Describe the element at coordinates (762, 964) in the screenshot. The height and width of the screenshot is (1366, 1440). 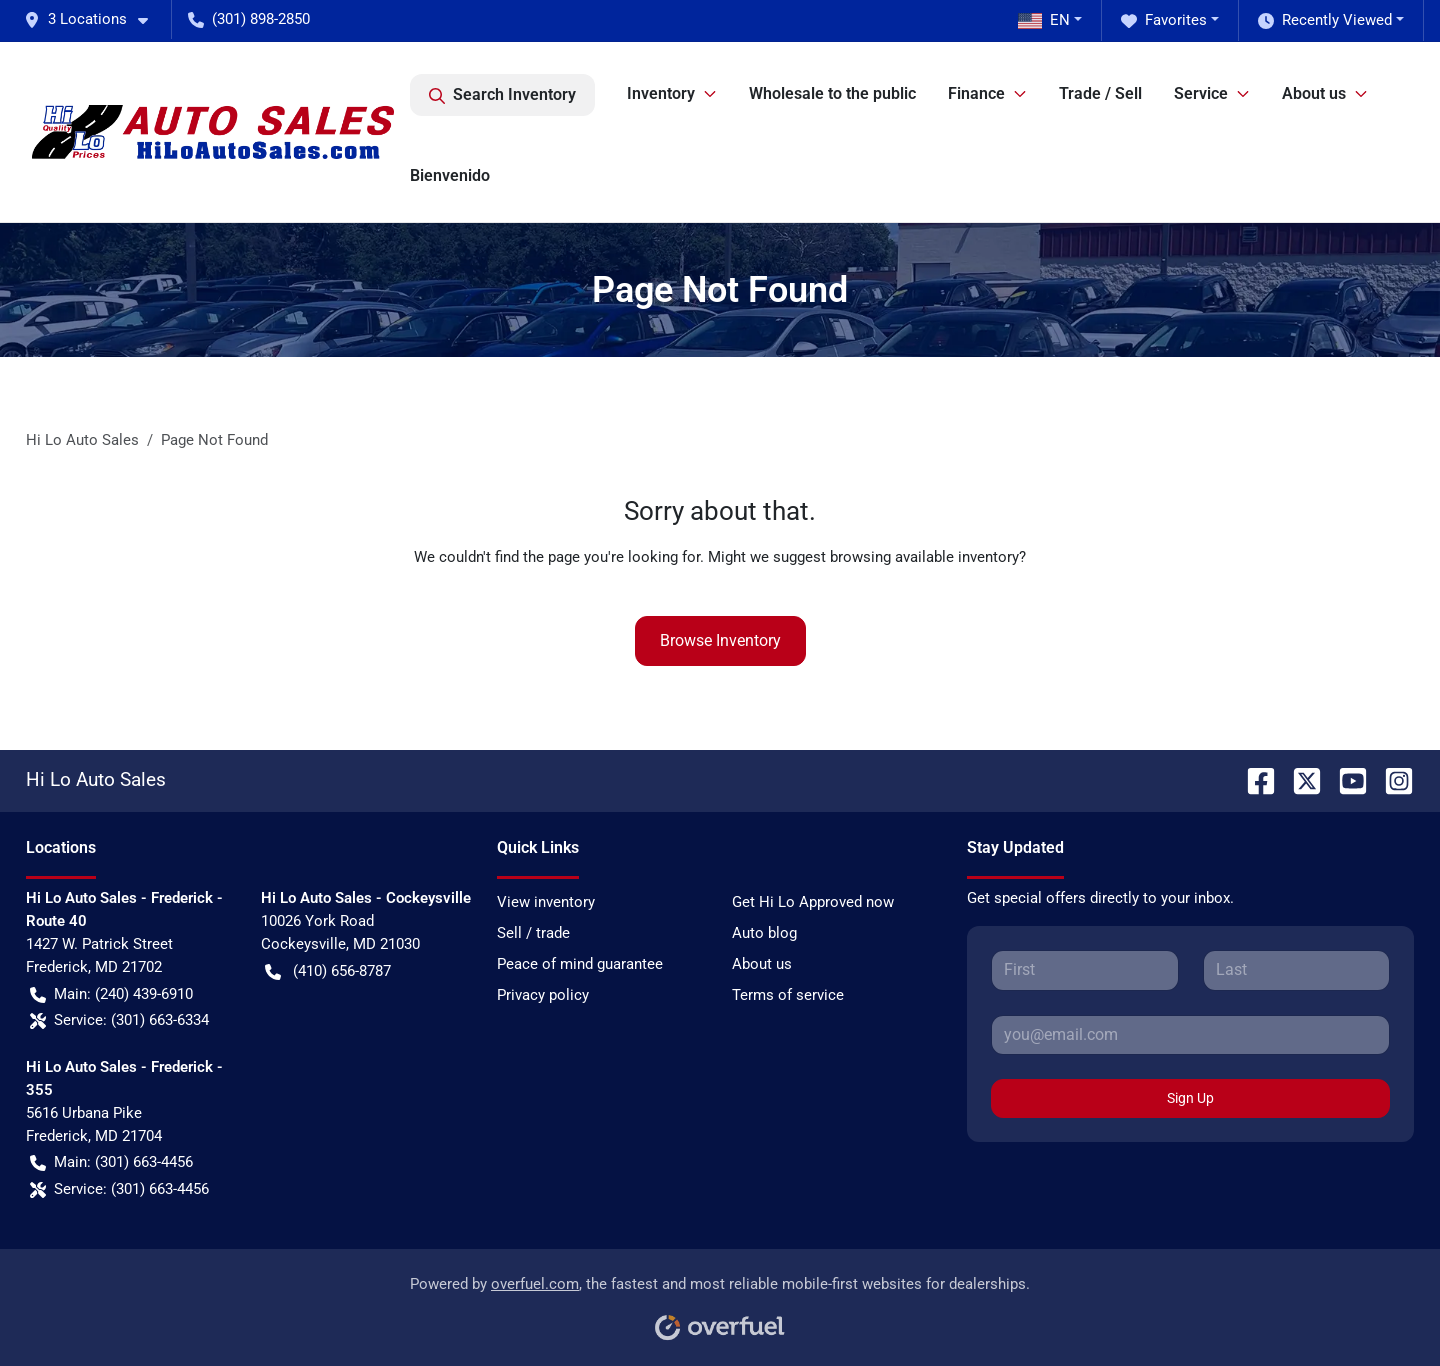
I see `About us` at that location.